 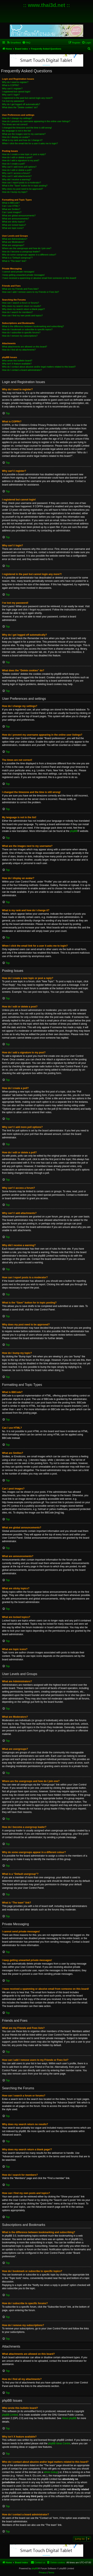 What do you see at coordinates (21, 306) in the screenshot?
I see `Why does my search return no results?` at bounding box center [21, 306].